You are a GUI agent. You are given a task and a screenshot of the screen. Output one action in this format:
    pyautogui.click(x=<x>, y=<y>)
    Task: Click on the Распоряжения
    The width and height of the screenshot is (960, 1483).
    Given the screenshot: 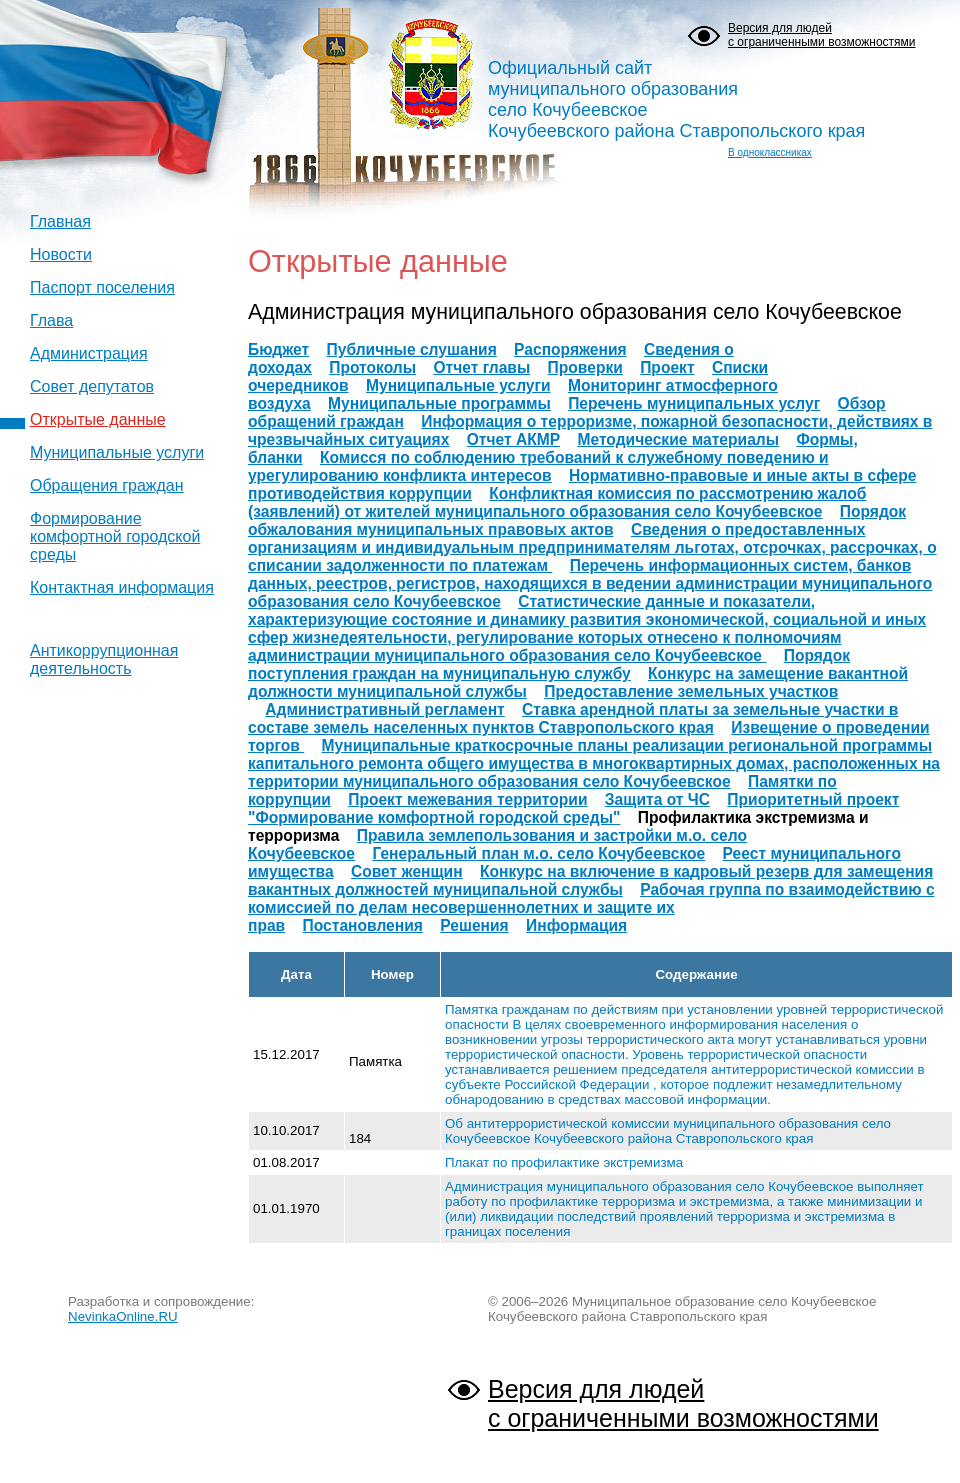 What is the action you would take?
    pyautogui.click(x=570, y=349)
    